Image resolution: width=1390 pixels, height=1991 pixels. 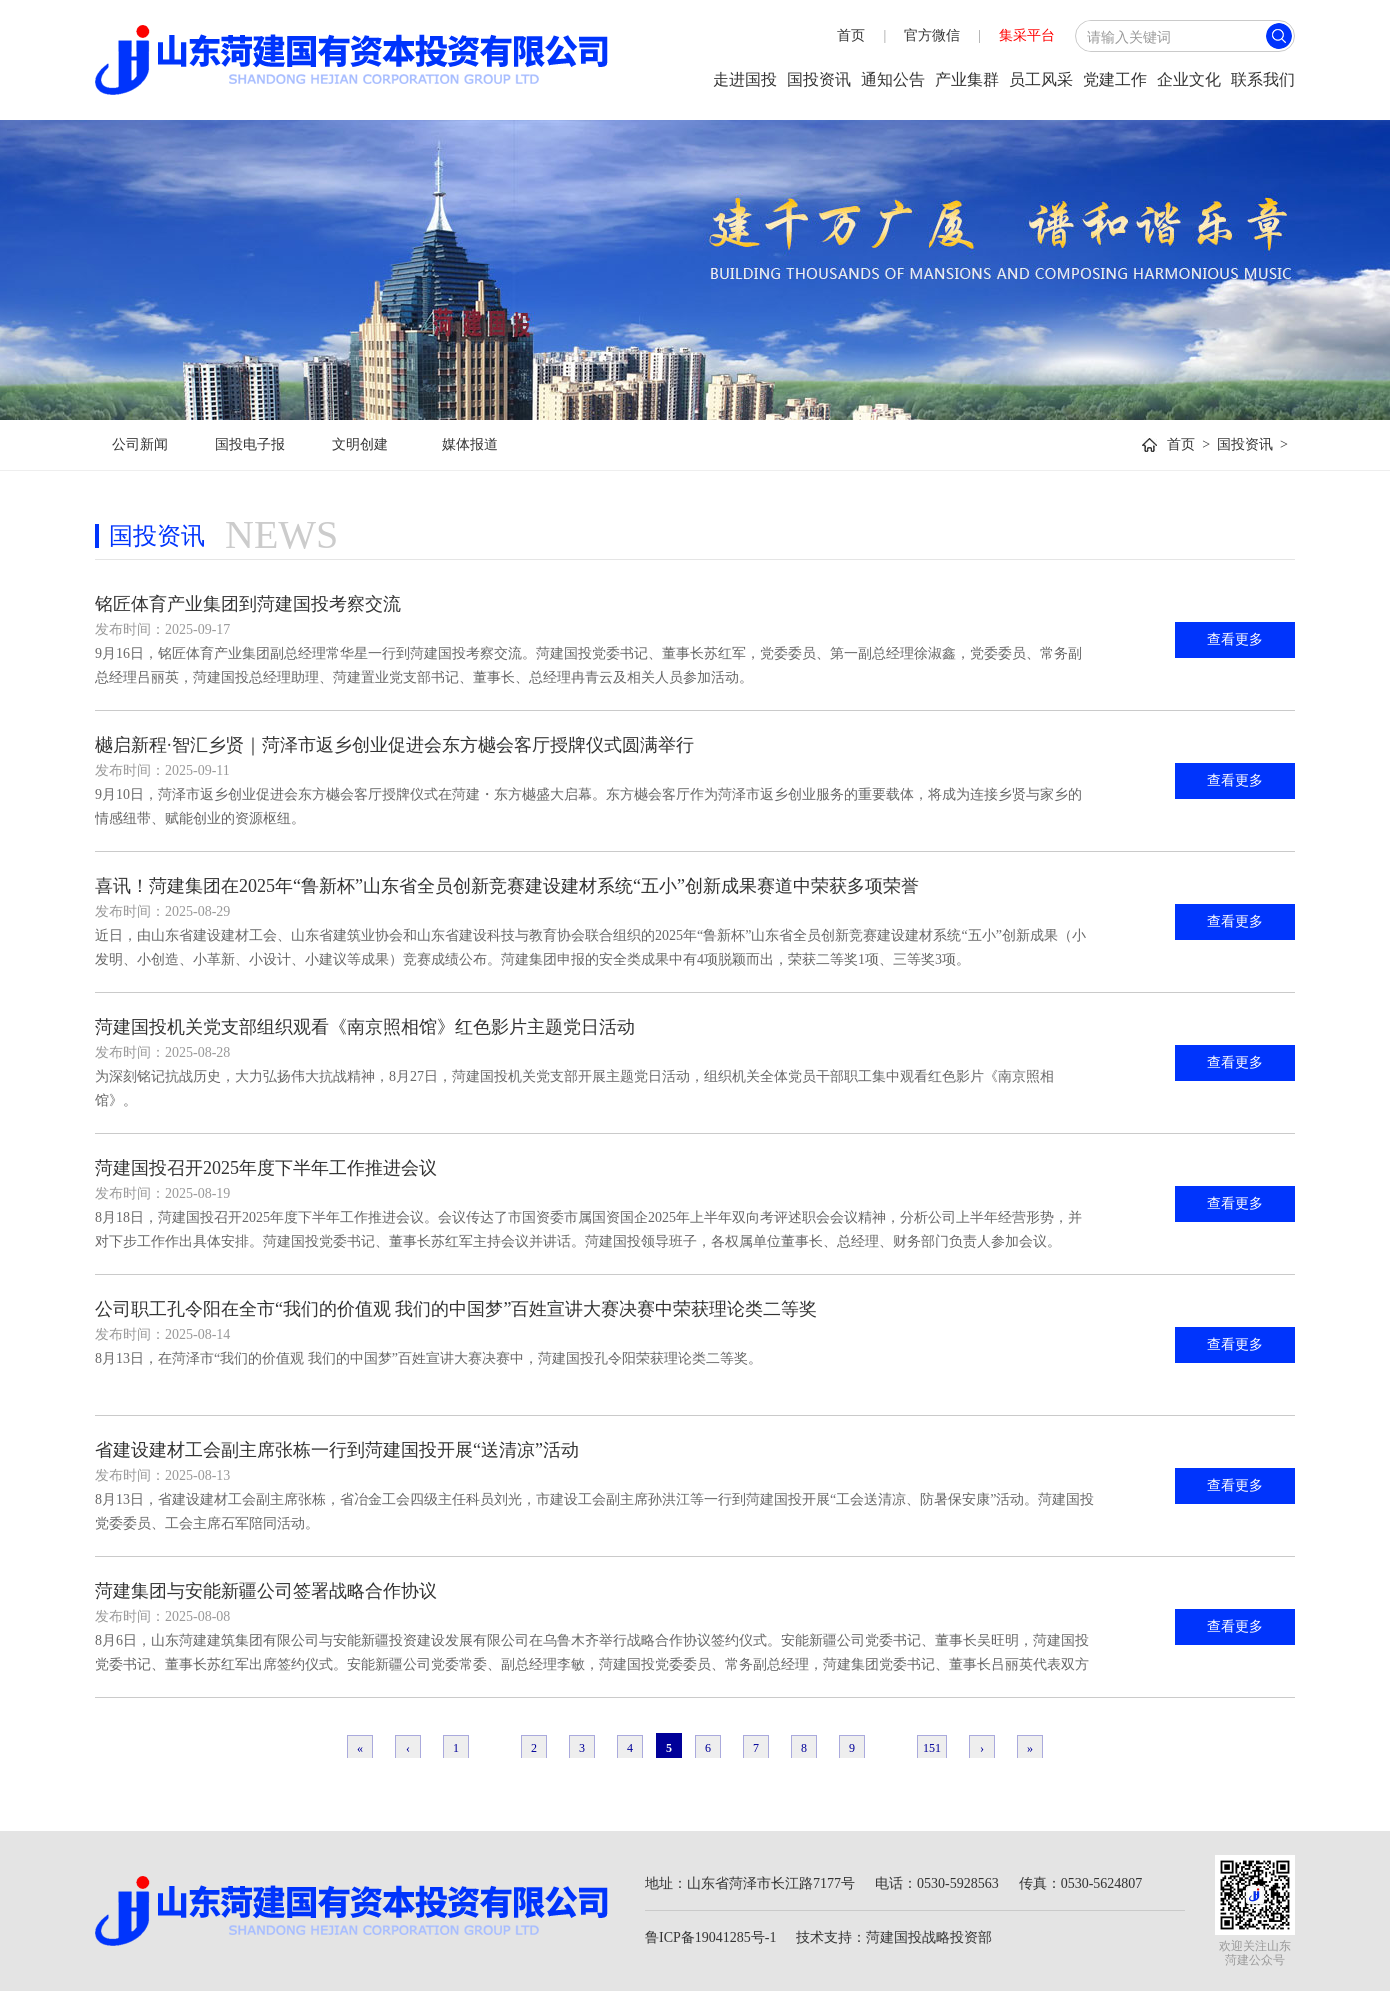 I want to click on 喜讯！菏建集团在2025年“鲁新杯”山东省全员创新竞赛建设建材系统“五小”创新成果赛道中荣获多项荣誉, so click(x=507, y=886).